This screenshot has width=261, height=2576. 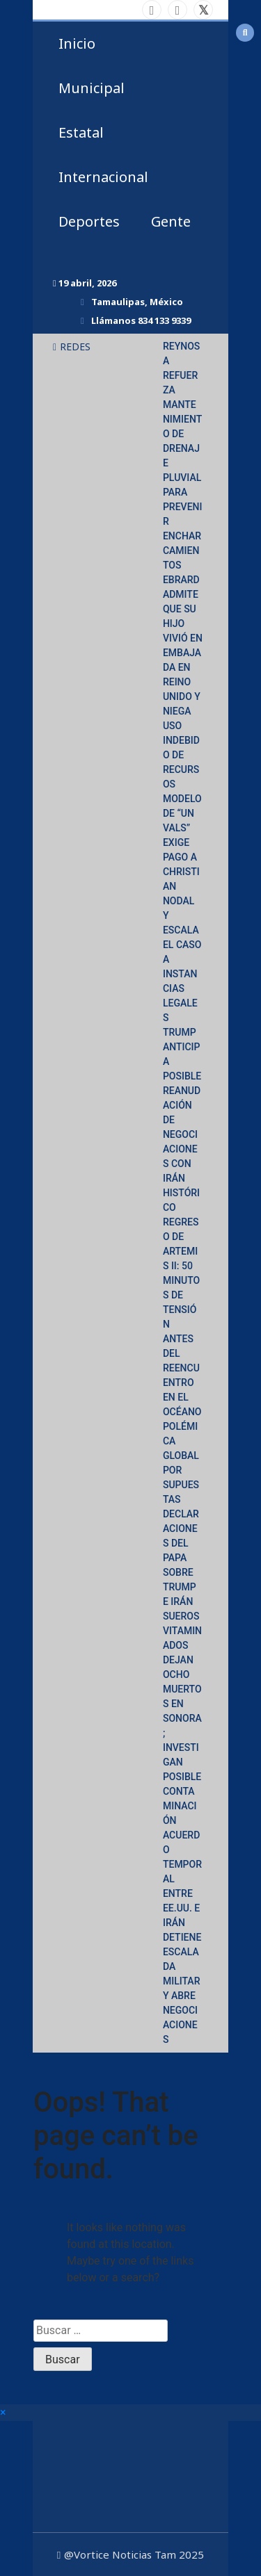 I want to click on Inicio, so click(x=76, y=43).